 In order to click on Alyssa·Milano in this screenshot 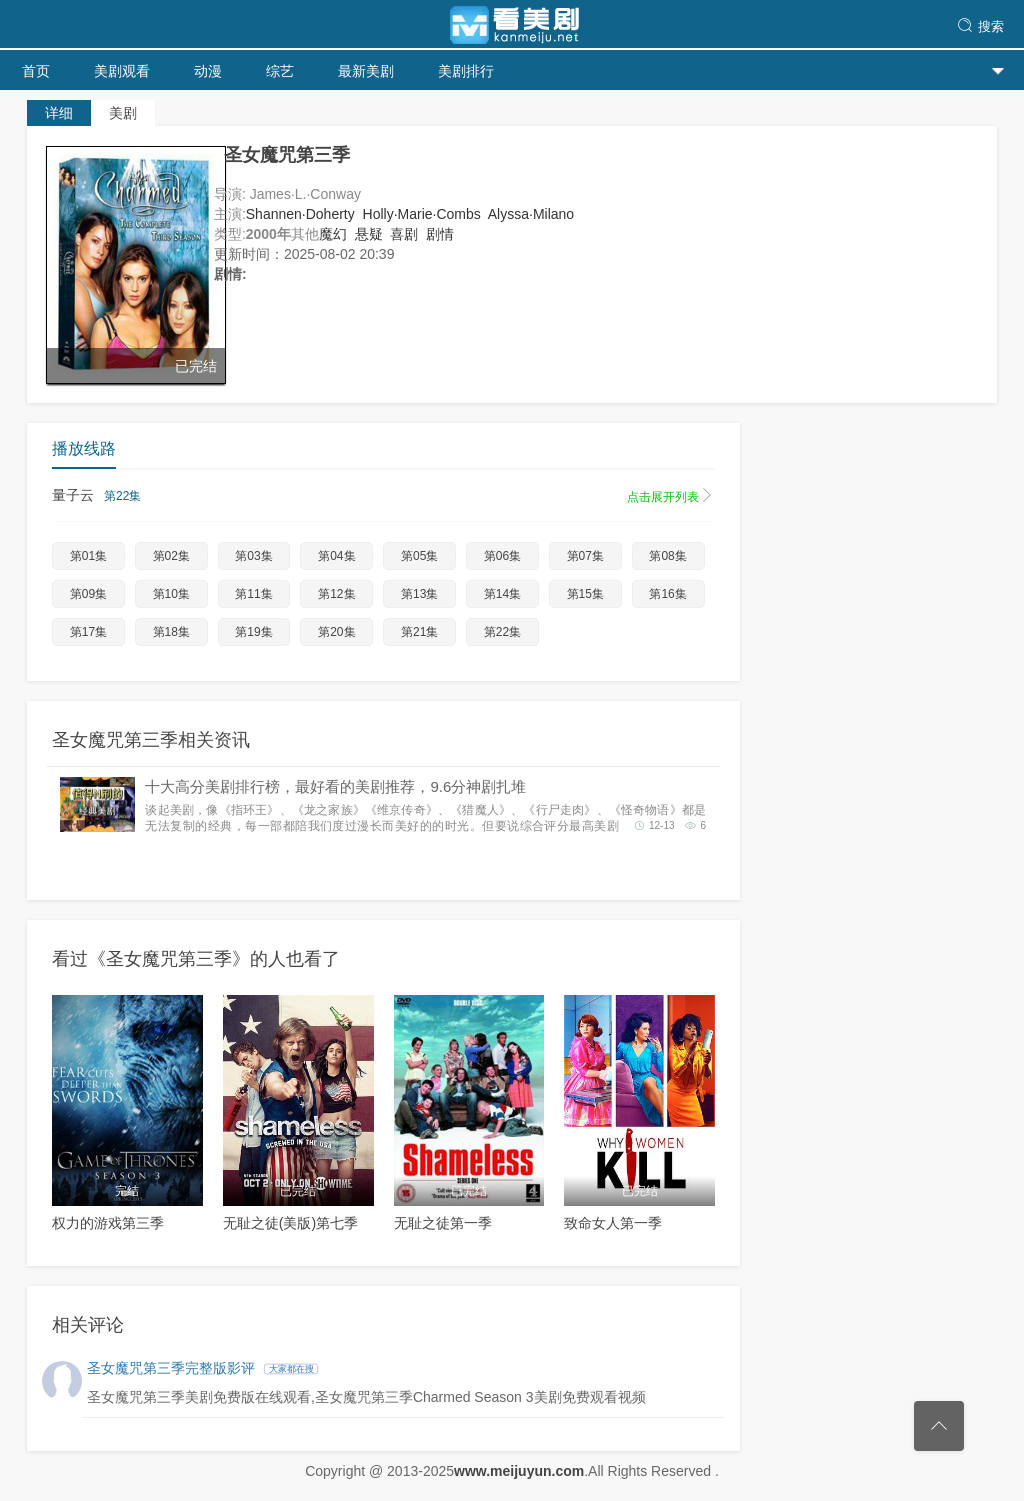, I will do `click(531, 214)`.